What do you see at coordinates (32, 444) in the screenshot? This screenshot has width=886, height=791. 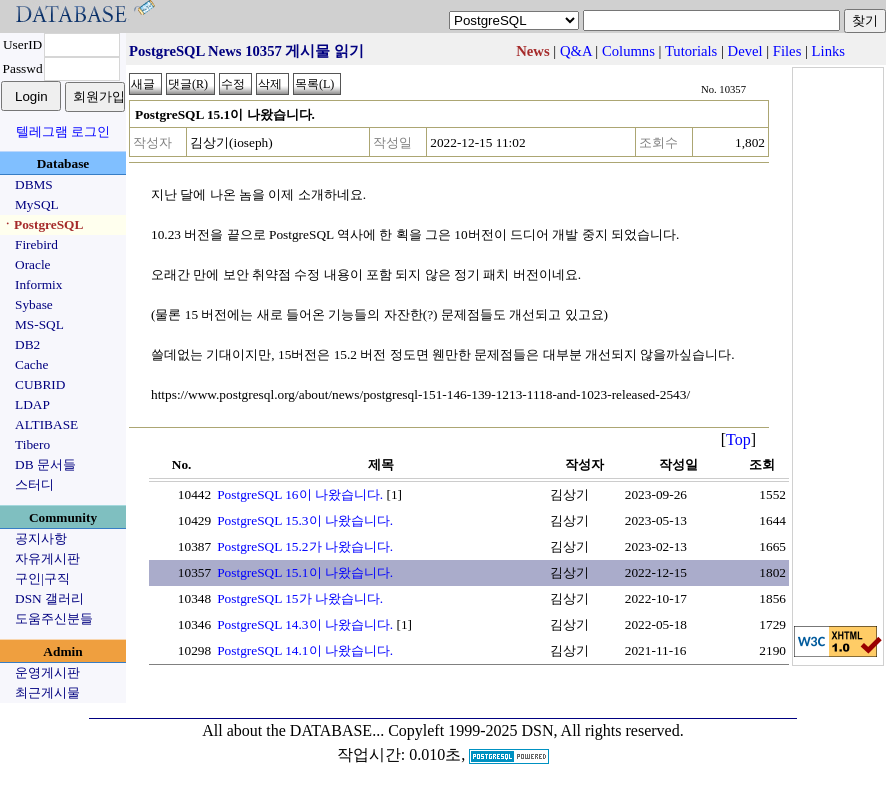 I see `Tibero` at bounding box center [32, 444].